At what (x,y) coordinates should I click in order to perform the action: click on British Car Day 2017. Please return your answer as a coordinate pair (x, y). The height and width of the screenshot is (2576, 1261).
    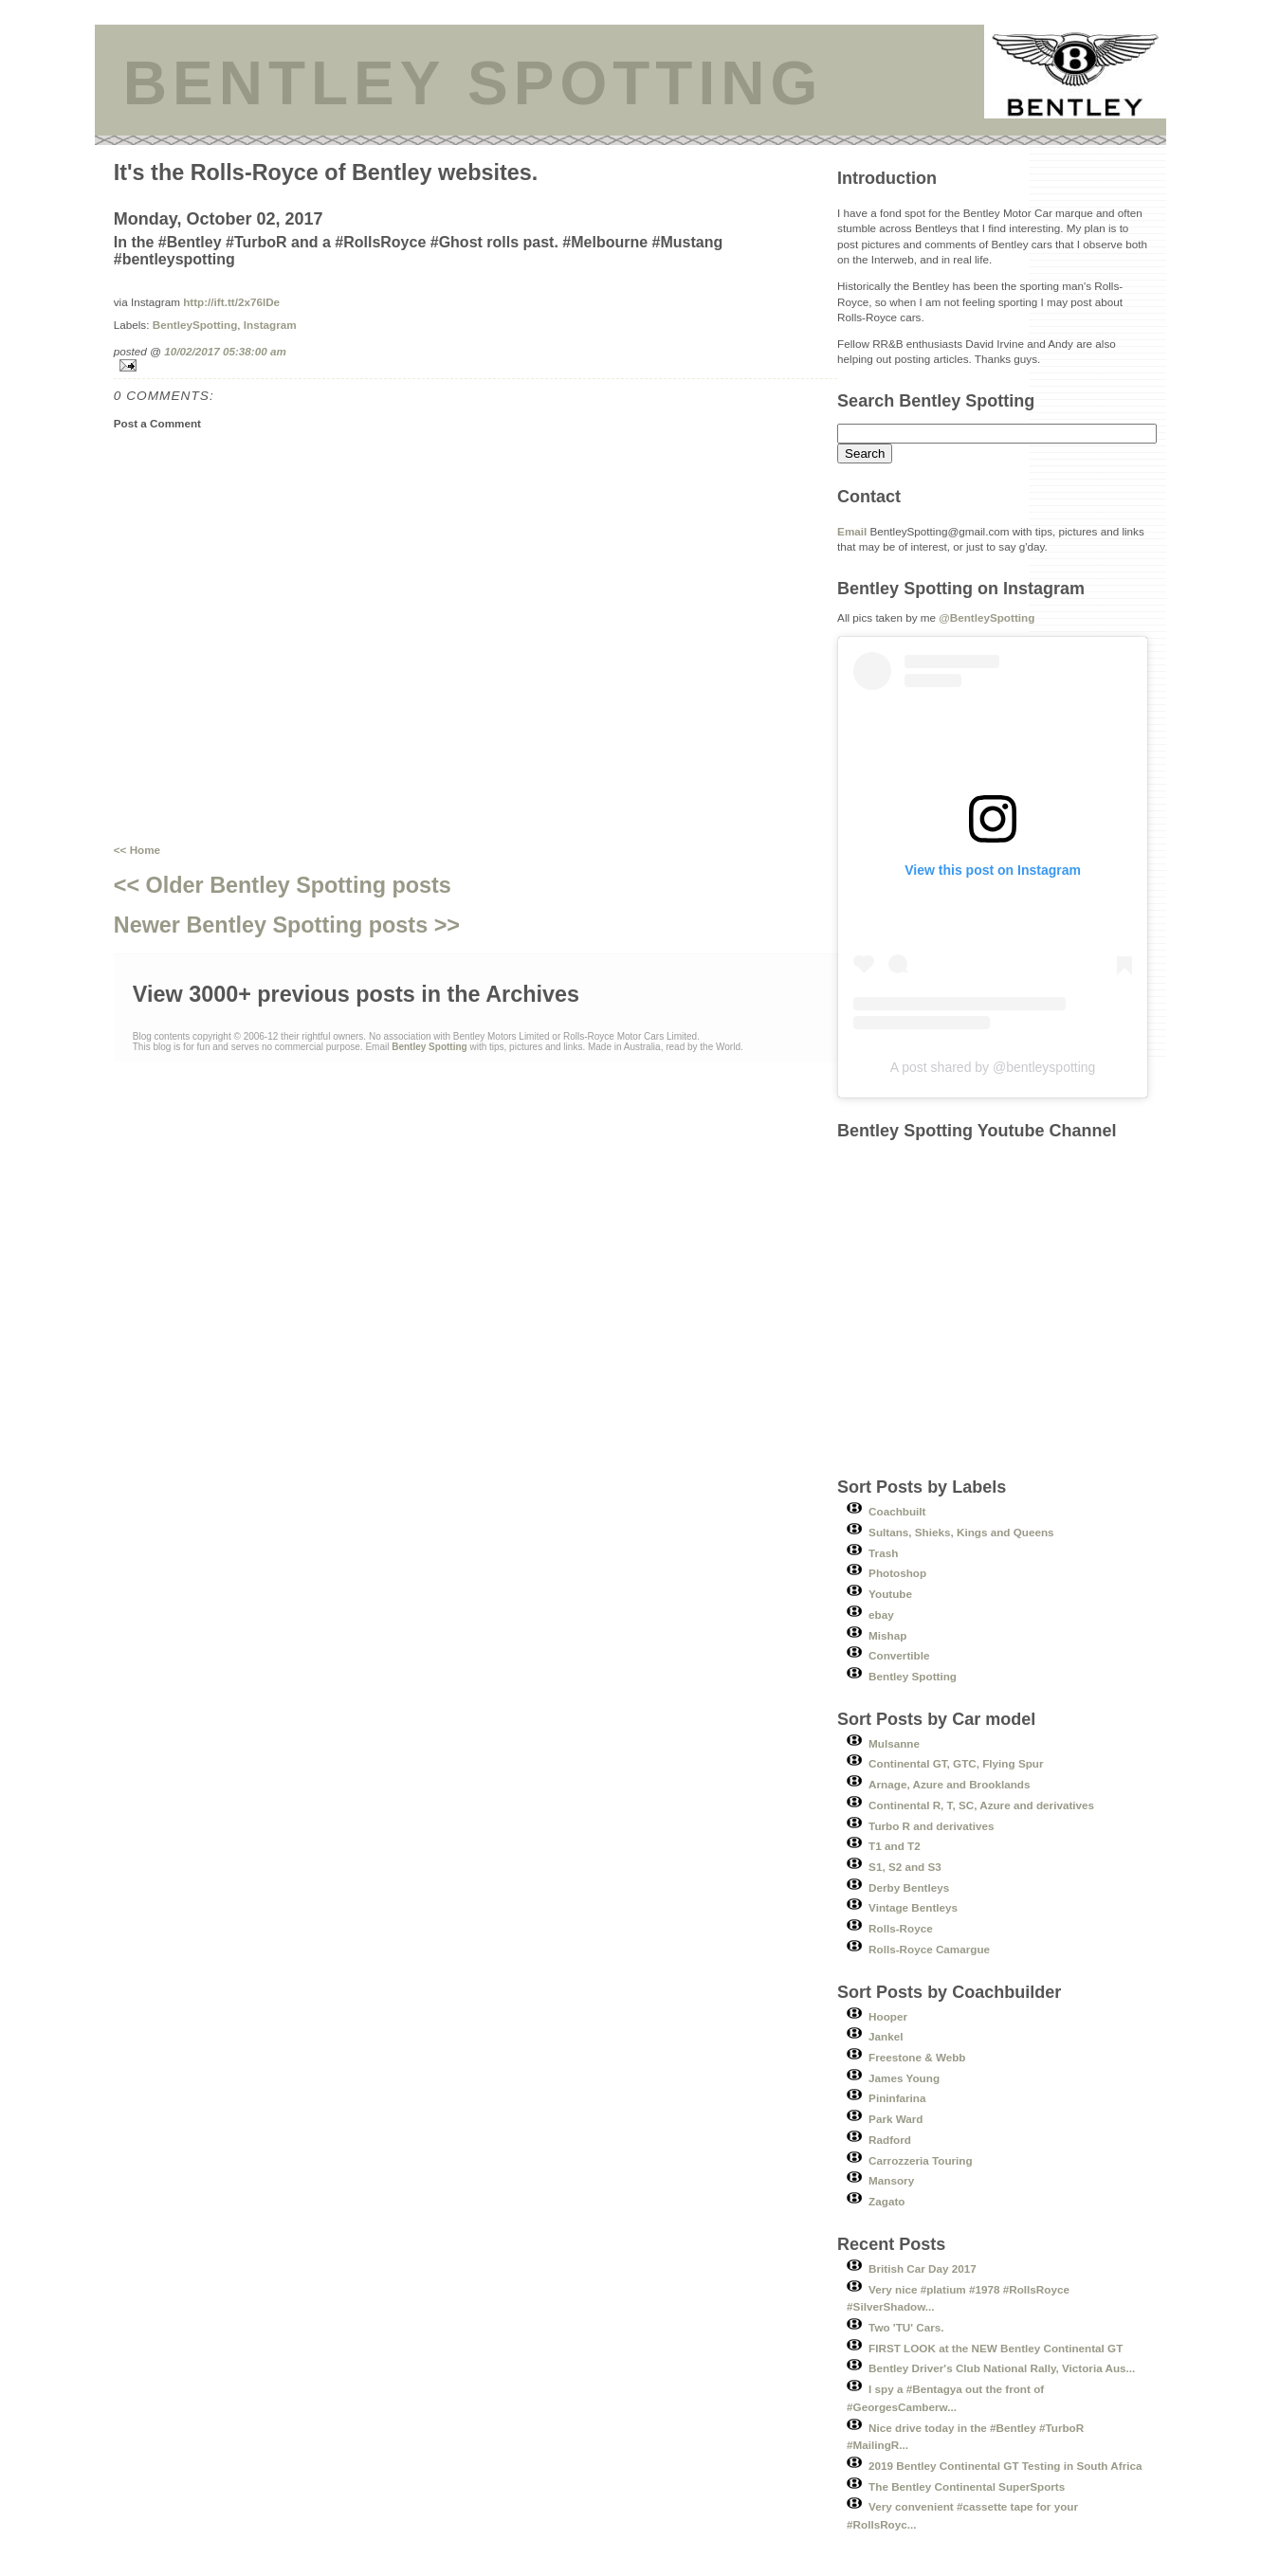
    Looking at the image, I should click on (922, 2268).